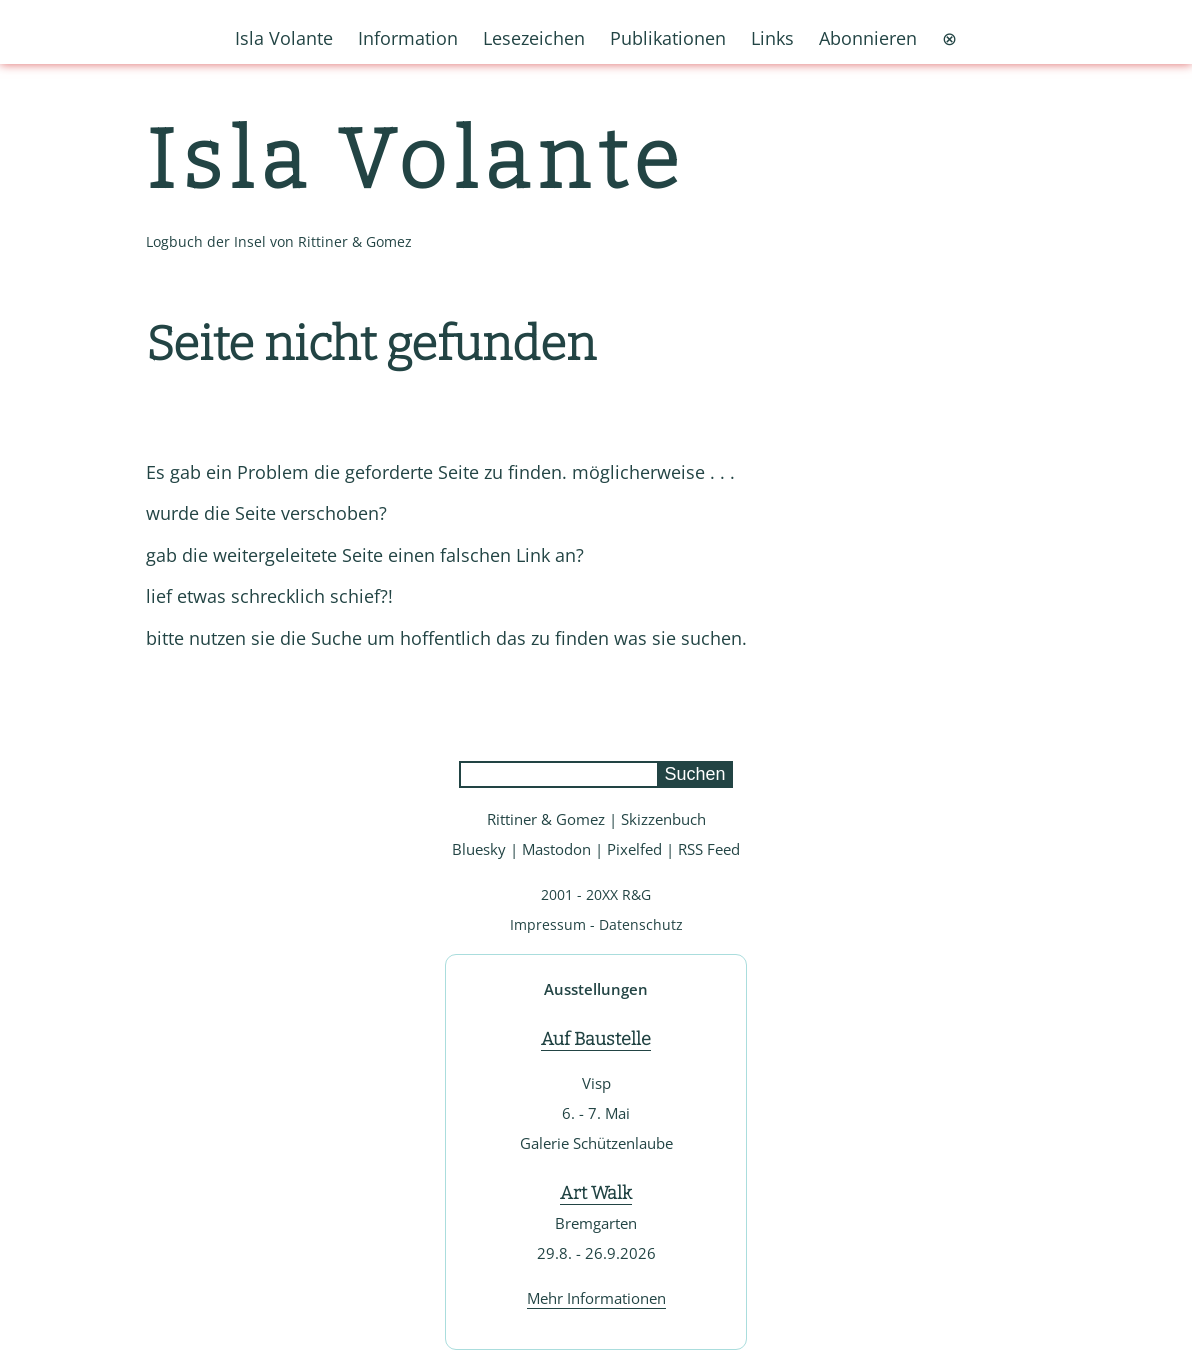 The height and width of the screenshot is (1368, 1192). I want to click on Lesezeichen, so click(534, 38).